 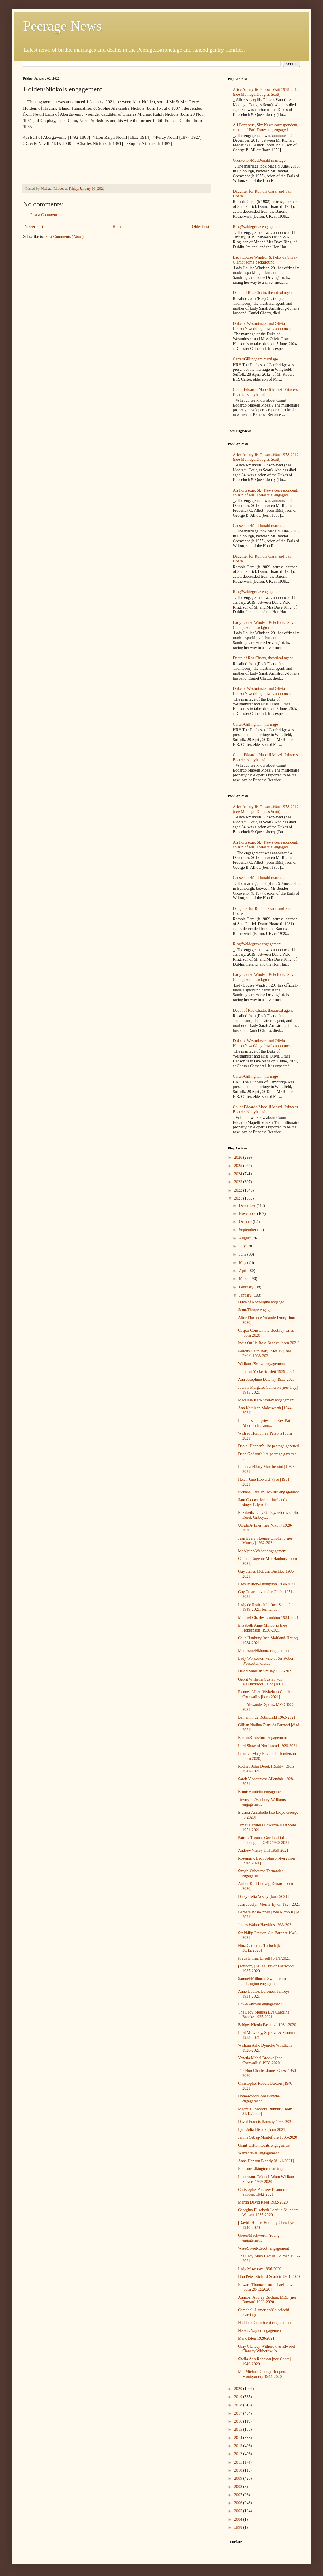 What do you see at coordinates (263, 1850) in the screenshot?
I see `Andrew Vaisey Hill 1950-2021` at bounding box center [263, 1850].